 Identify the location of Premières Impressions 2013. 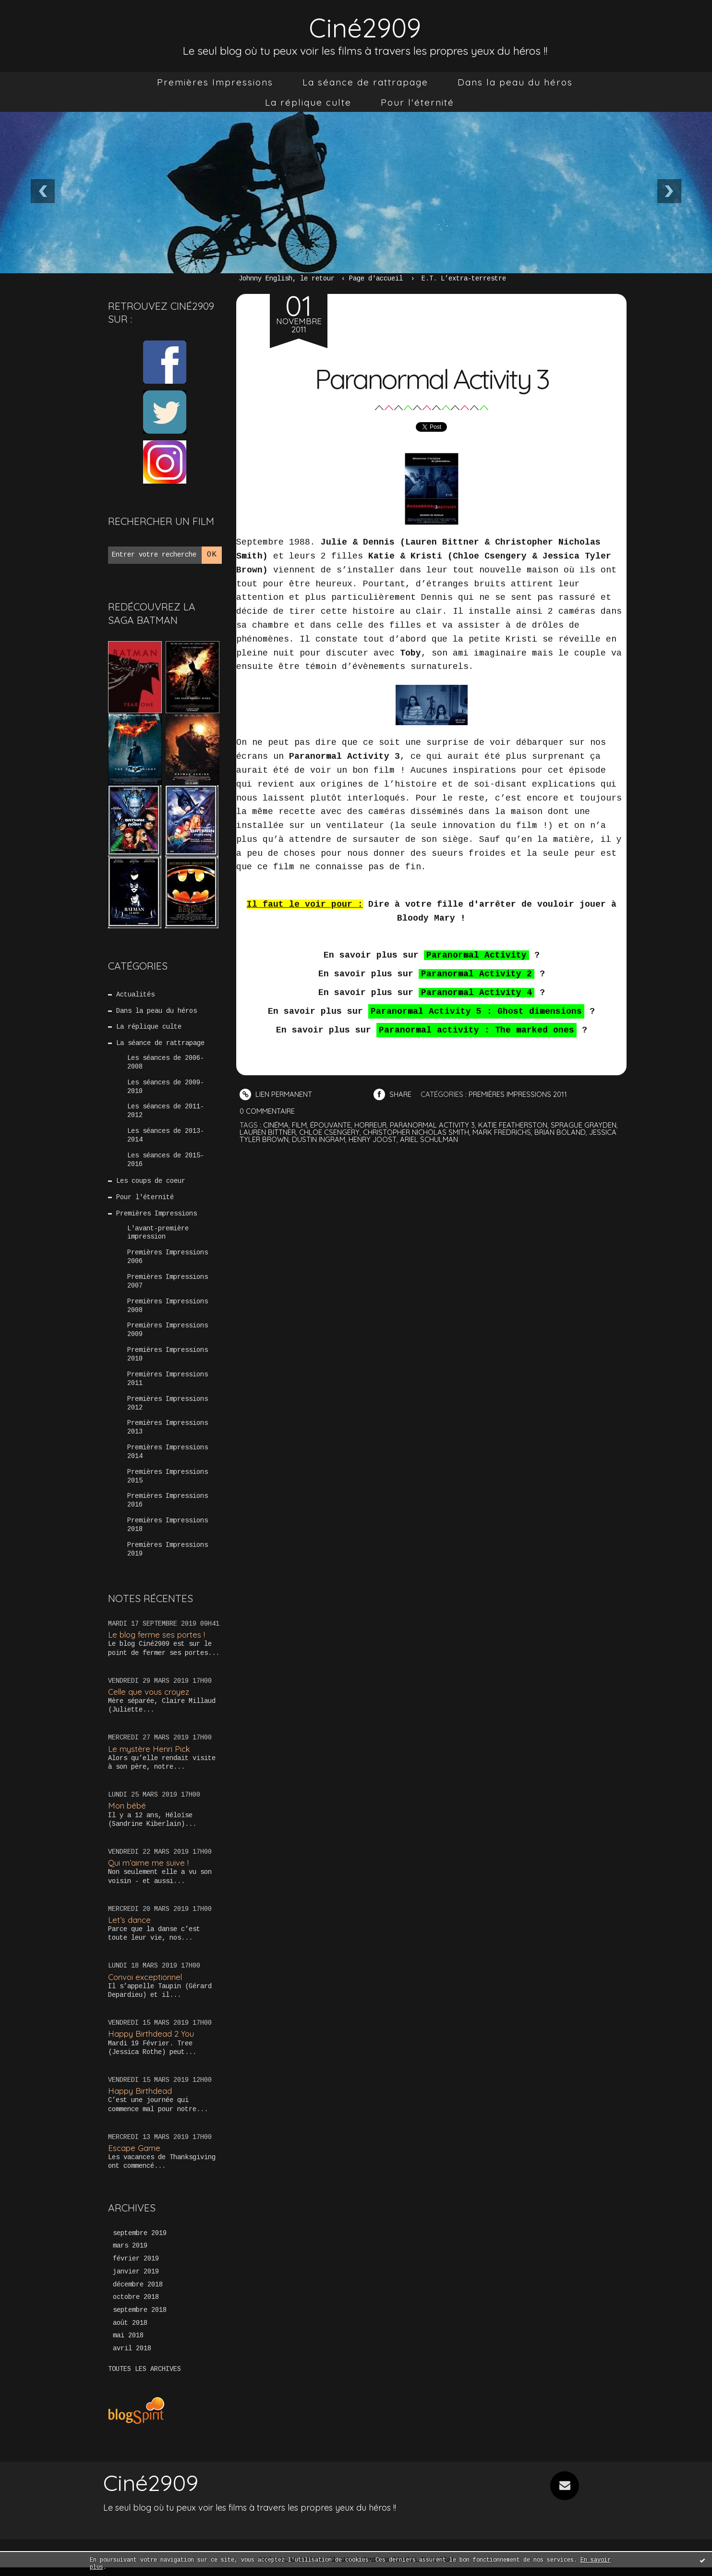
(167, 1433).